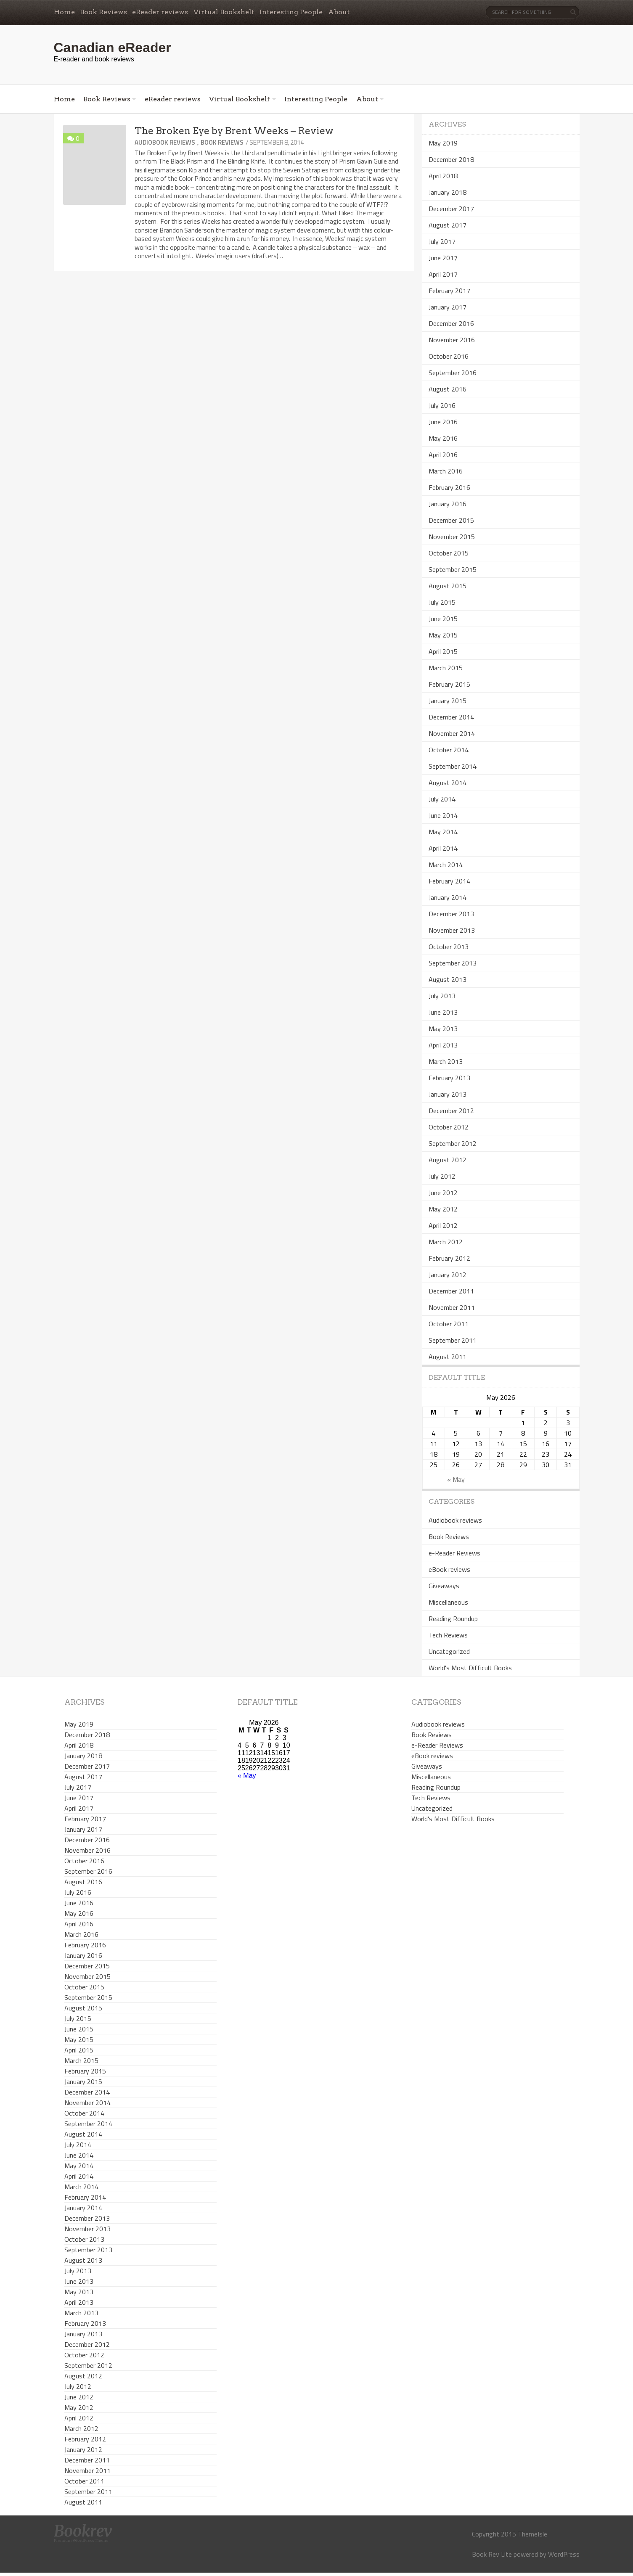 The height and width of the screenshot is (2576, 633). What do you see at coordinates (449, 684) in the screenshot?
I see `February 2015` at bounding box center [449, 684].